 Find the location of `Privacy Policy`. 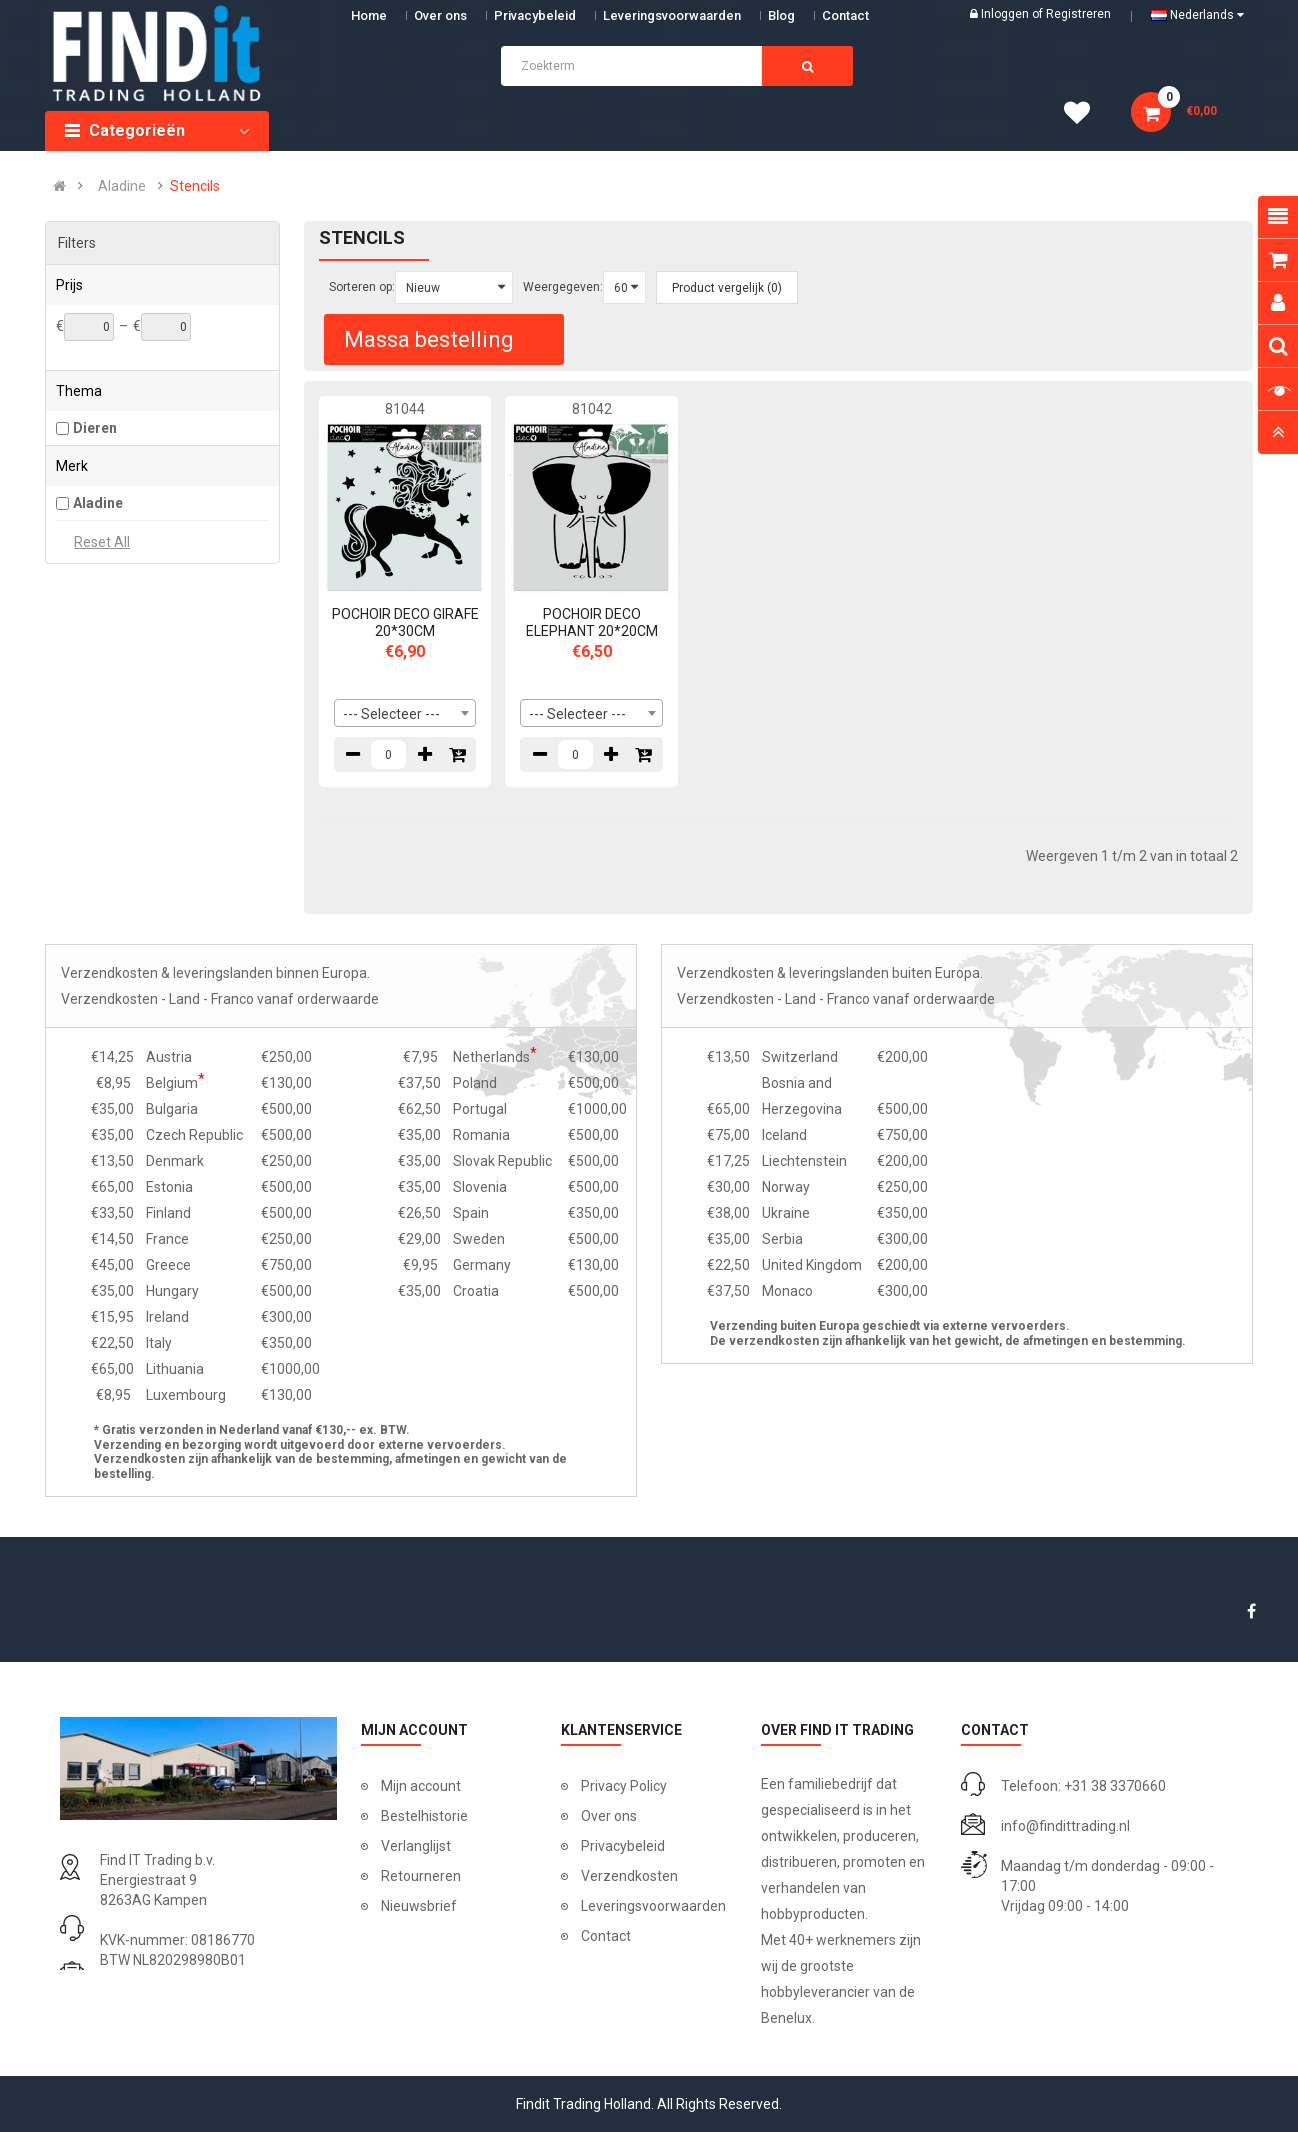

Privacy Policy is located at coordinates (624, 1786).